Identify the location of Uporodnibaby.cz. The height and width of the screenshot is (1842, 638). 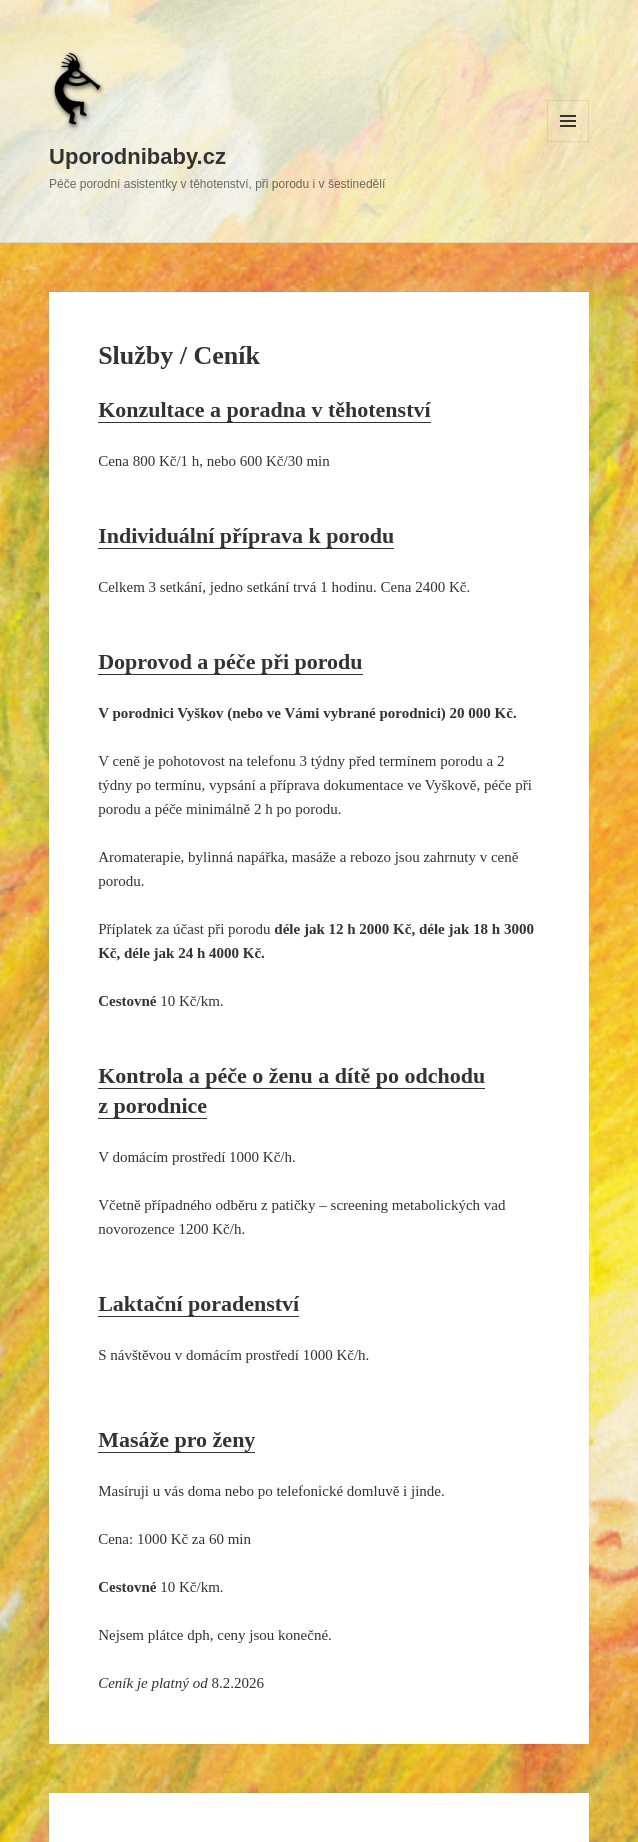
(137, 156).